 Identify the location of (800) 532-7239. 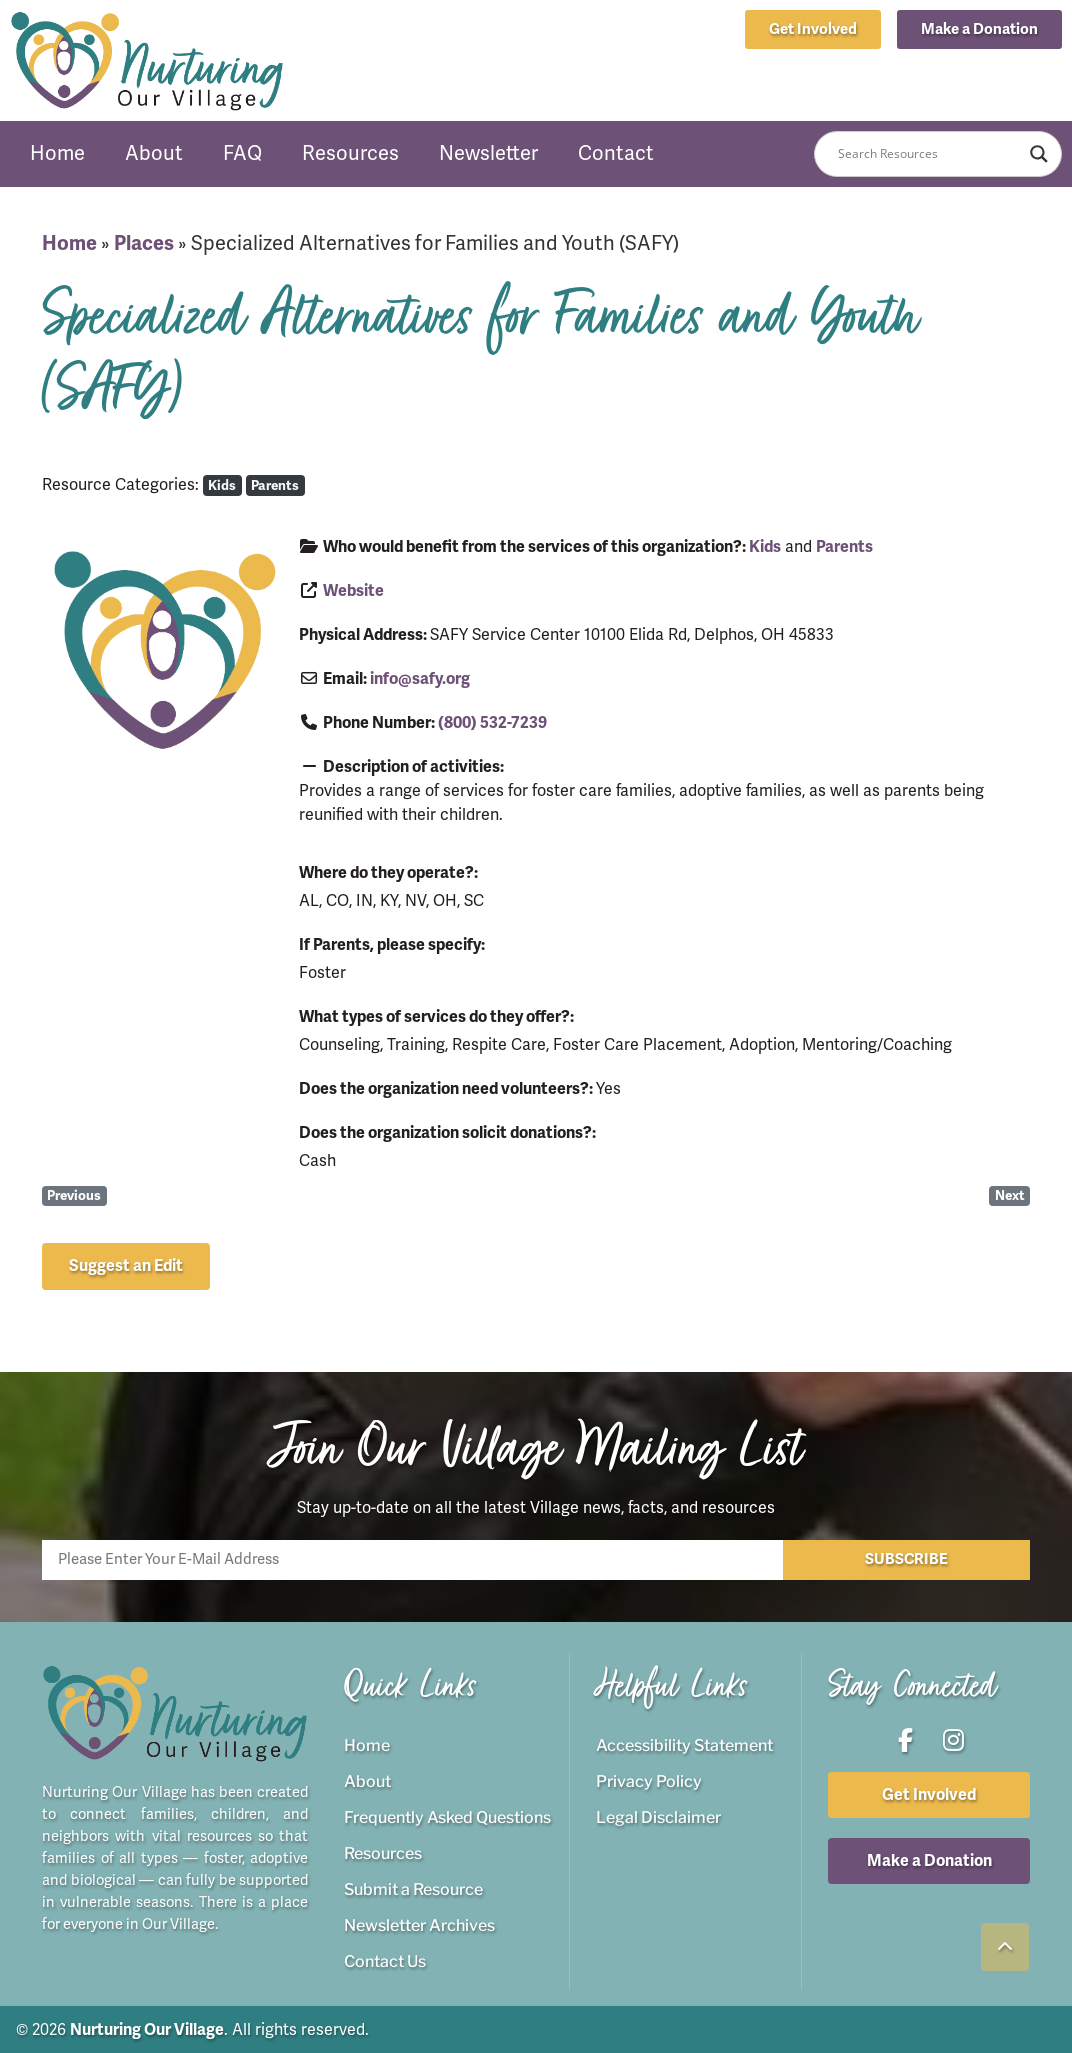
(492, 723).